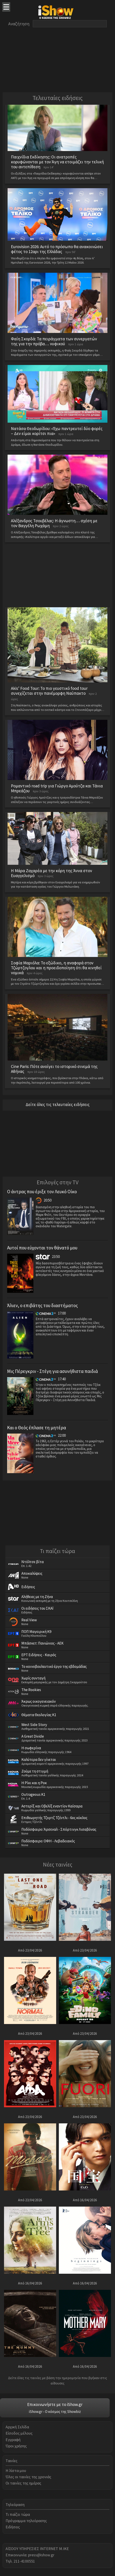 The height and width of the screenshot is (2576, 115). I want to click on Αλήθειες με τη Ζήνα, so click(37, 1596).